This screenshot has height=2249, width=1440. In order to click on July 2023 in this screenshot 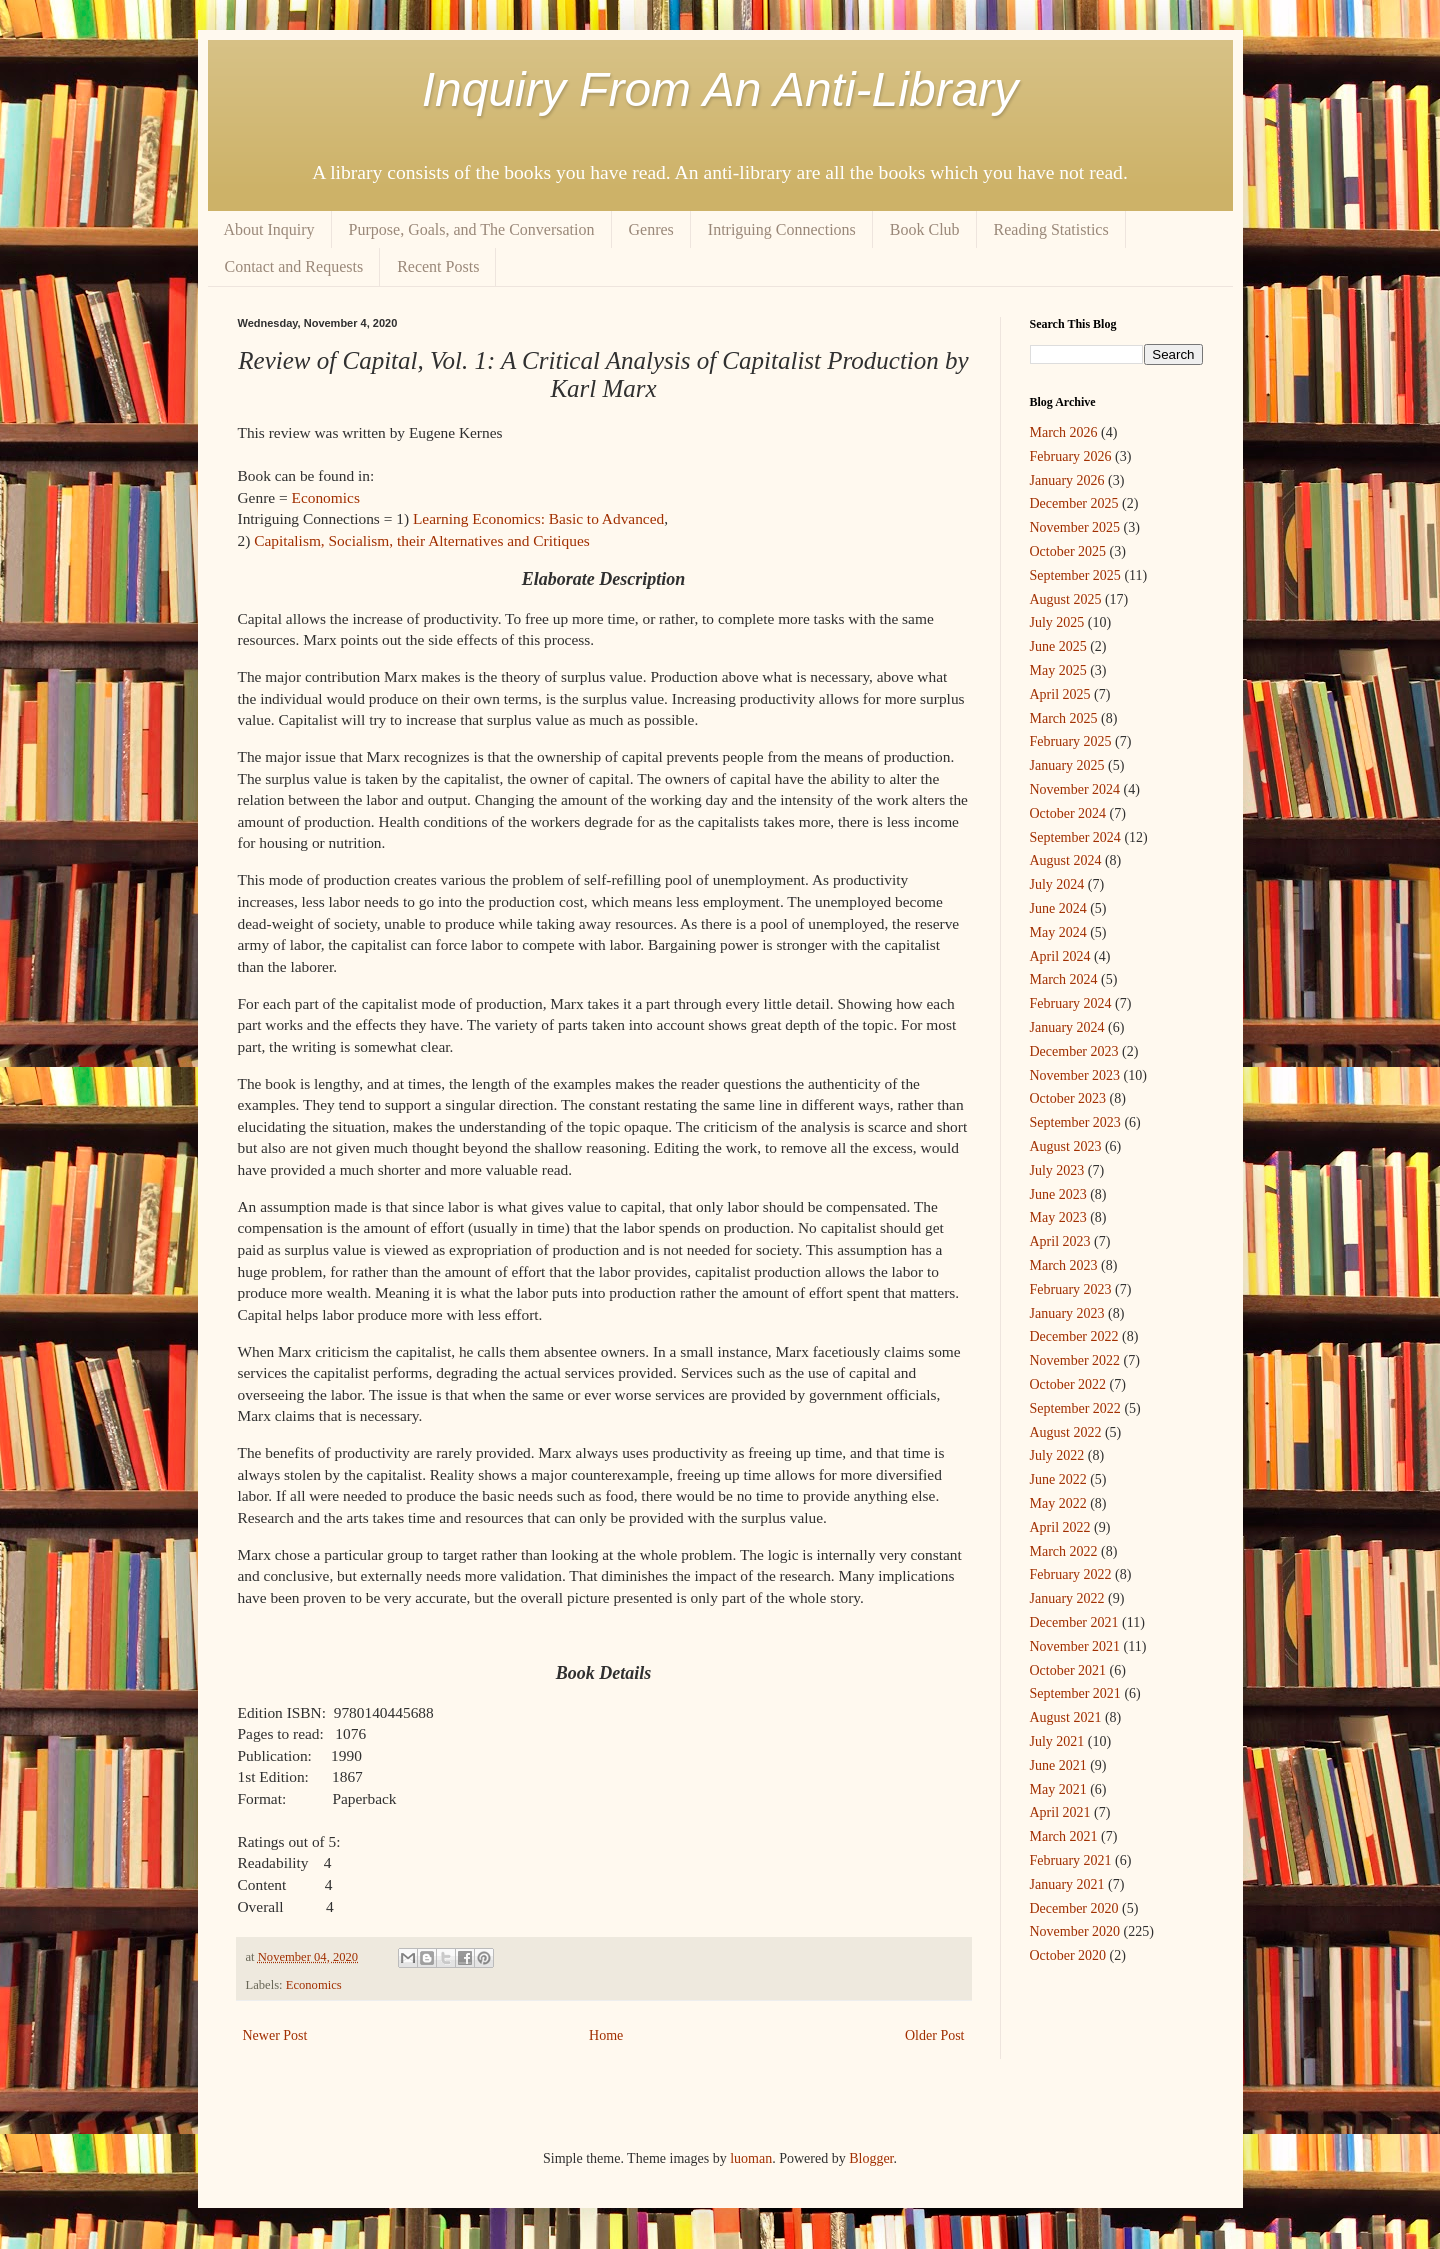, I will do `click(1057, 1170)`.